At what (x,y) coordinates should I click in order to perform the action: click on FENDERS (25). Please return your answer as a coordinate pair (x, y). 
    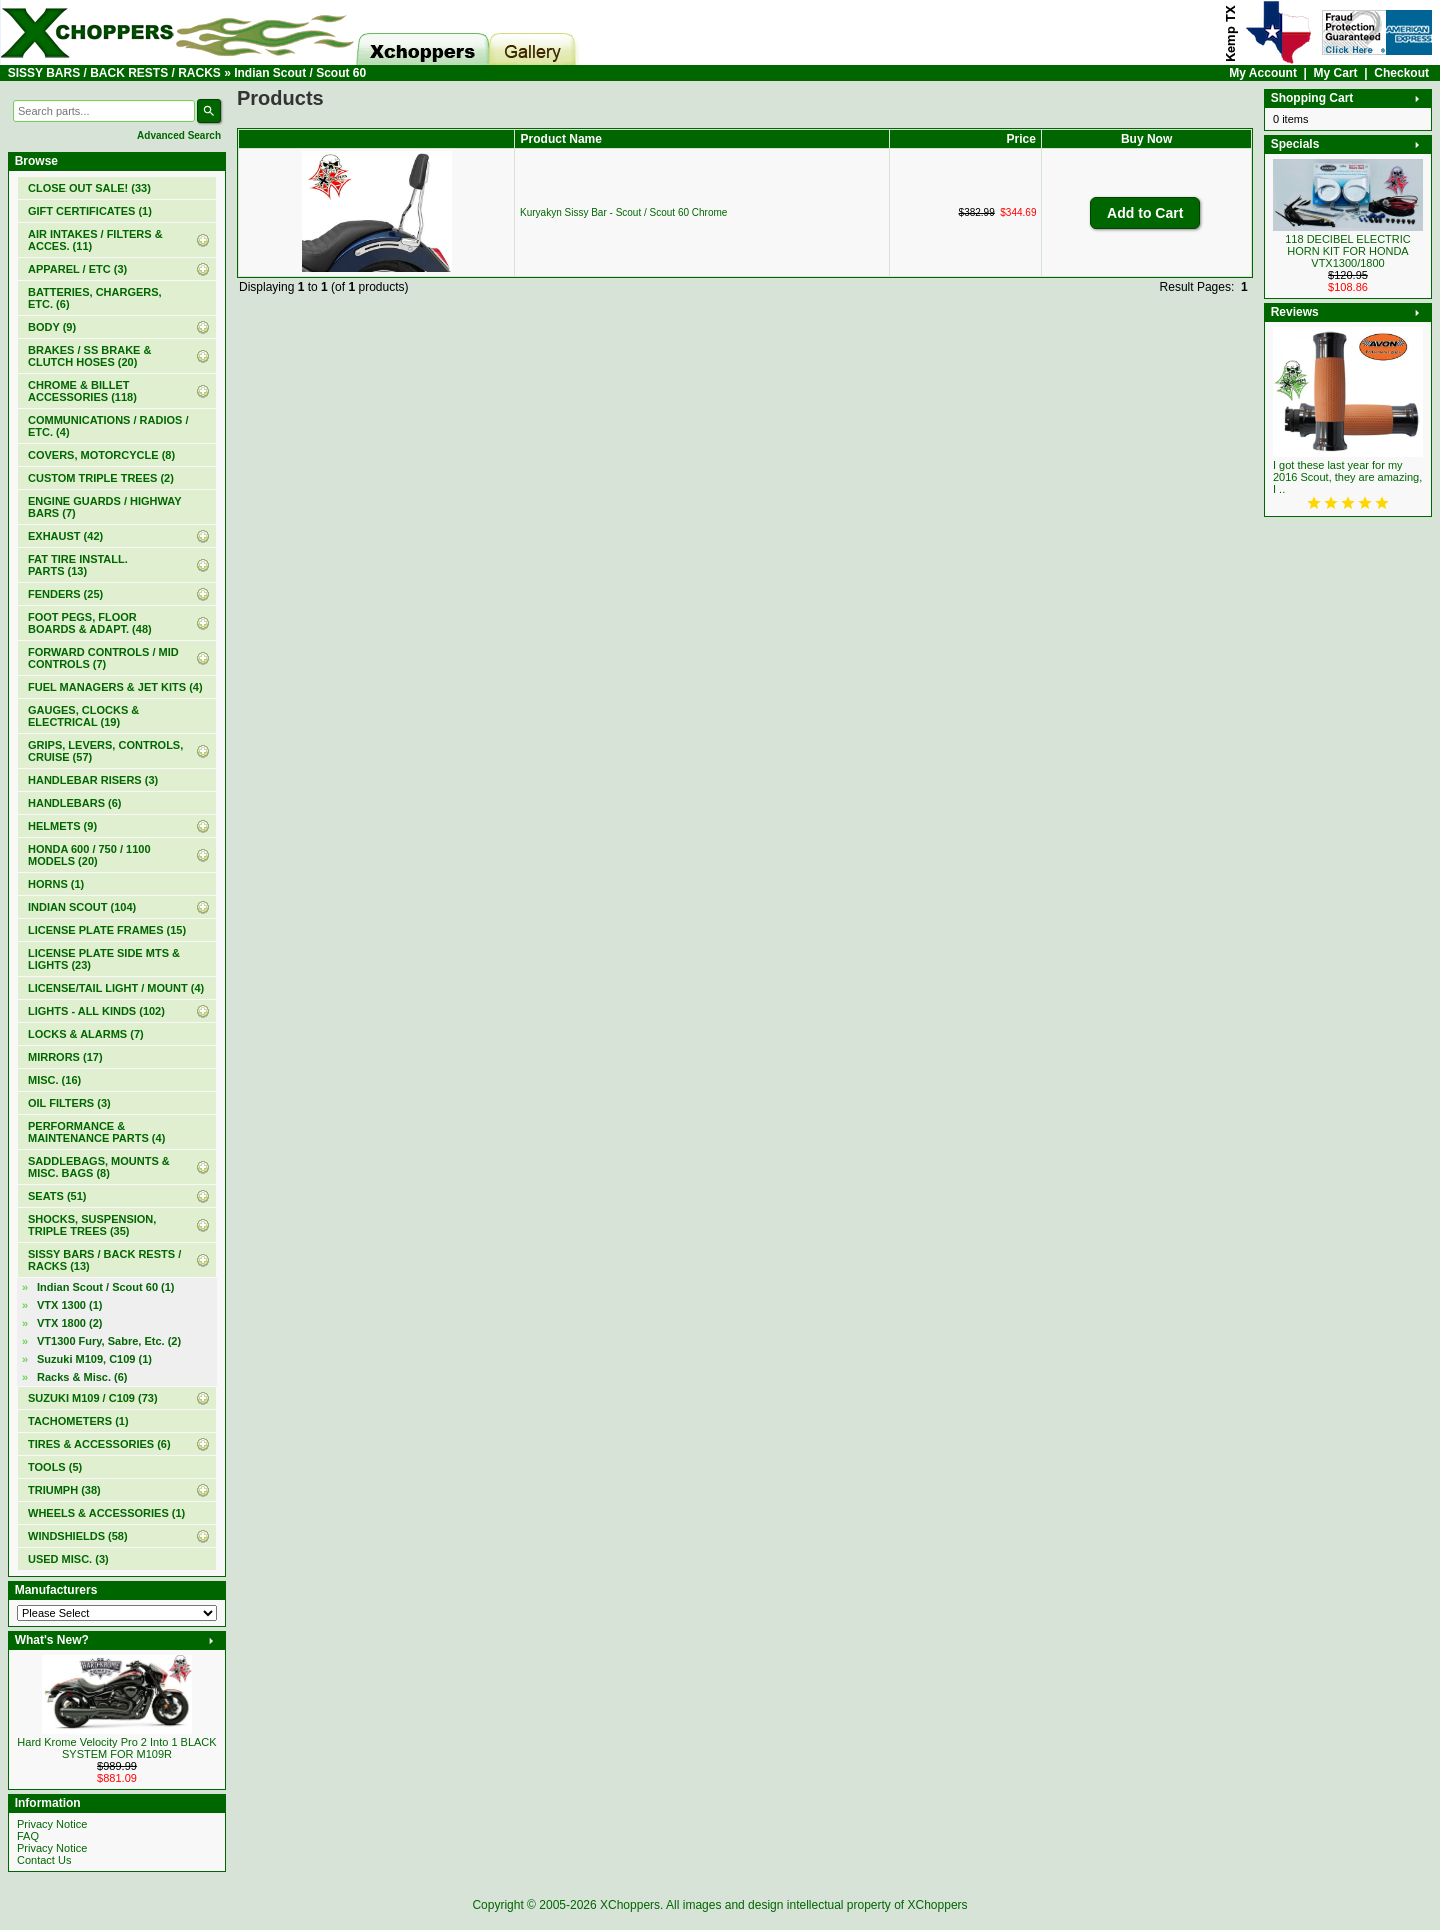
    Looking at the image, I should click on (65, 594).